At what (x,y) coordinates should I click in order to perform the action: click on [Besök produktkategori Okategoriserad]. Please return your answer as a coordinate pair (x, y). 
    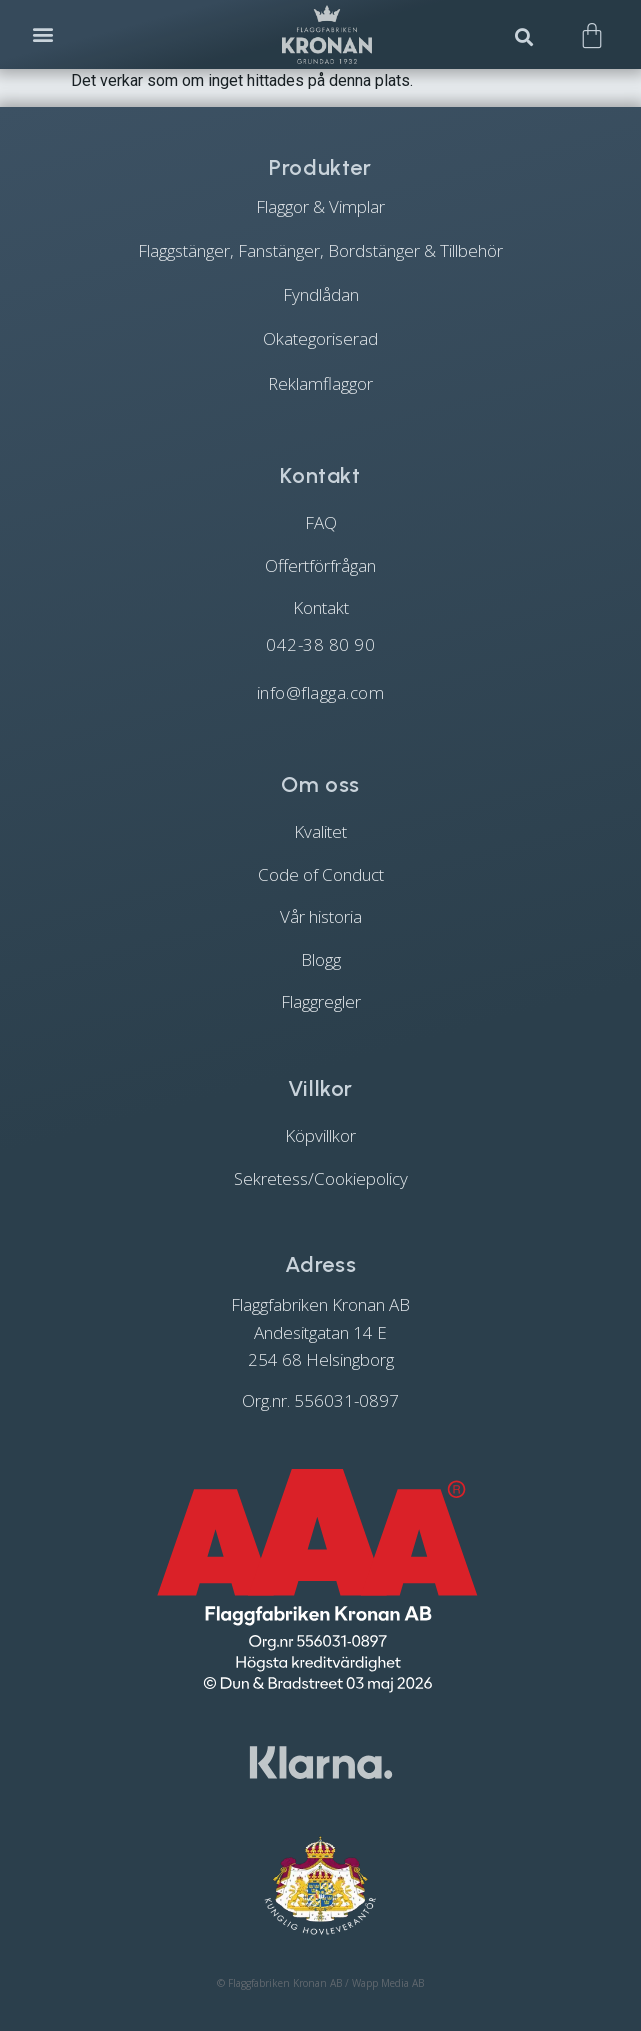
    Looking at the image, I should click on (320, 339).